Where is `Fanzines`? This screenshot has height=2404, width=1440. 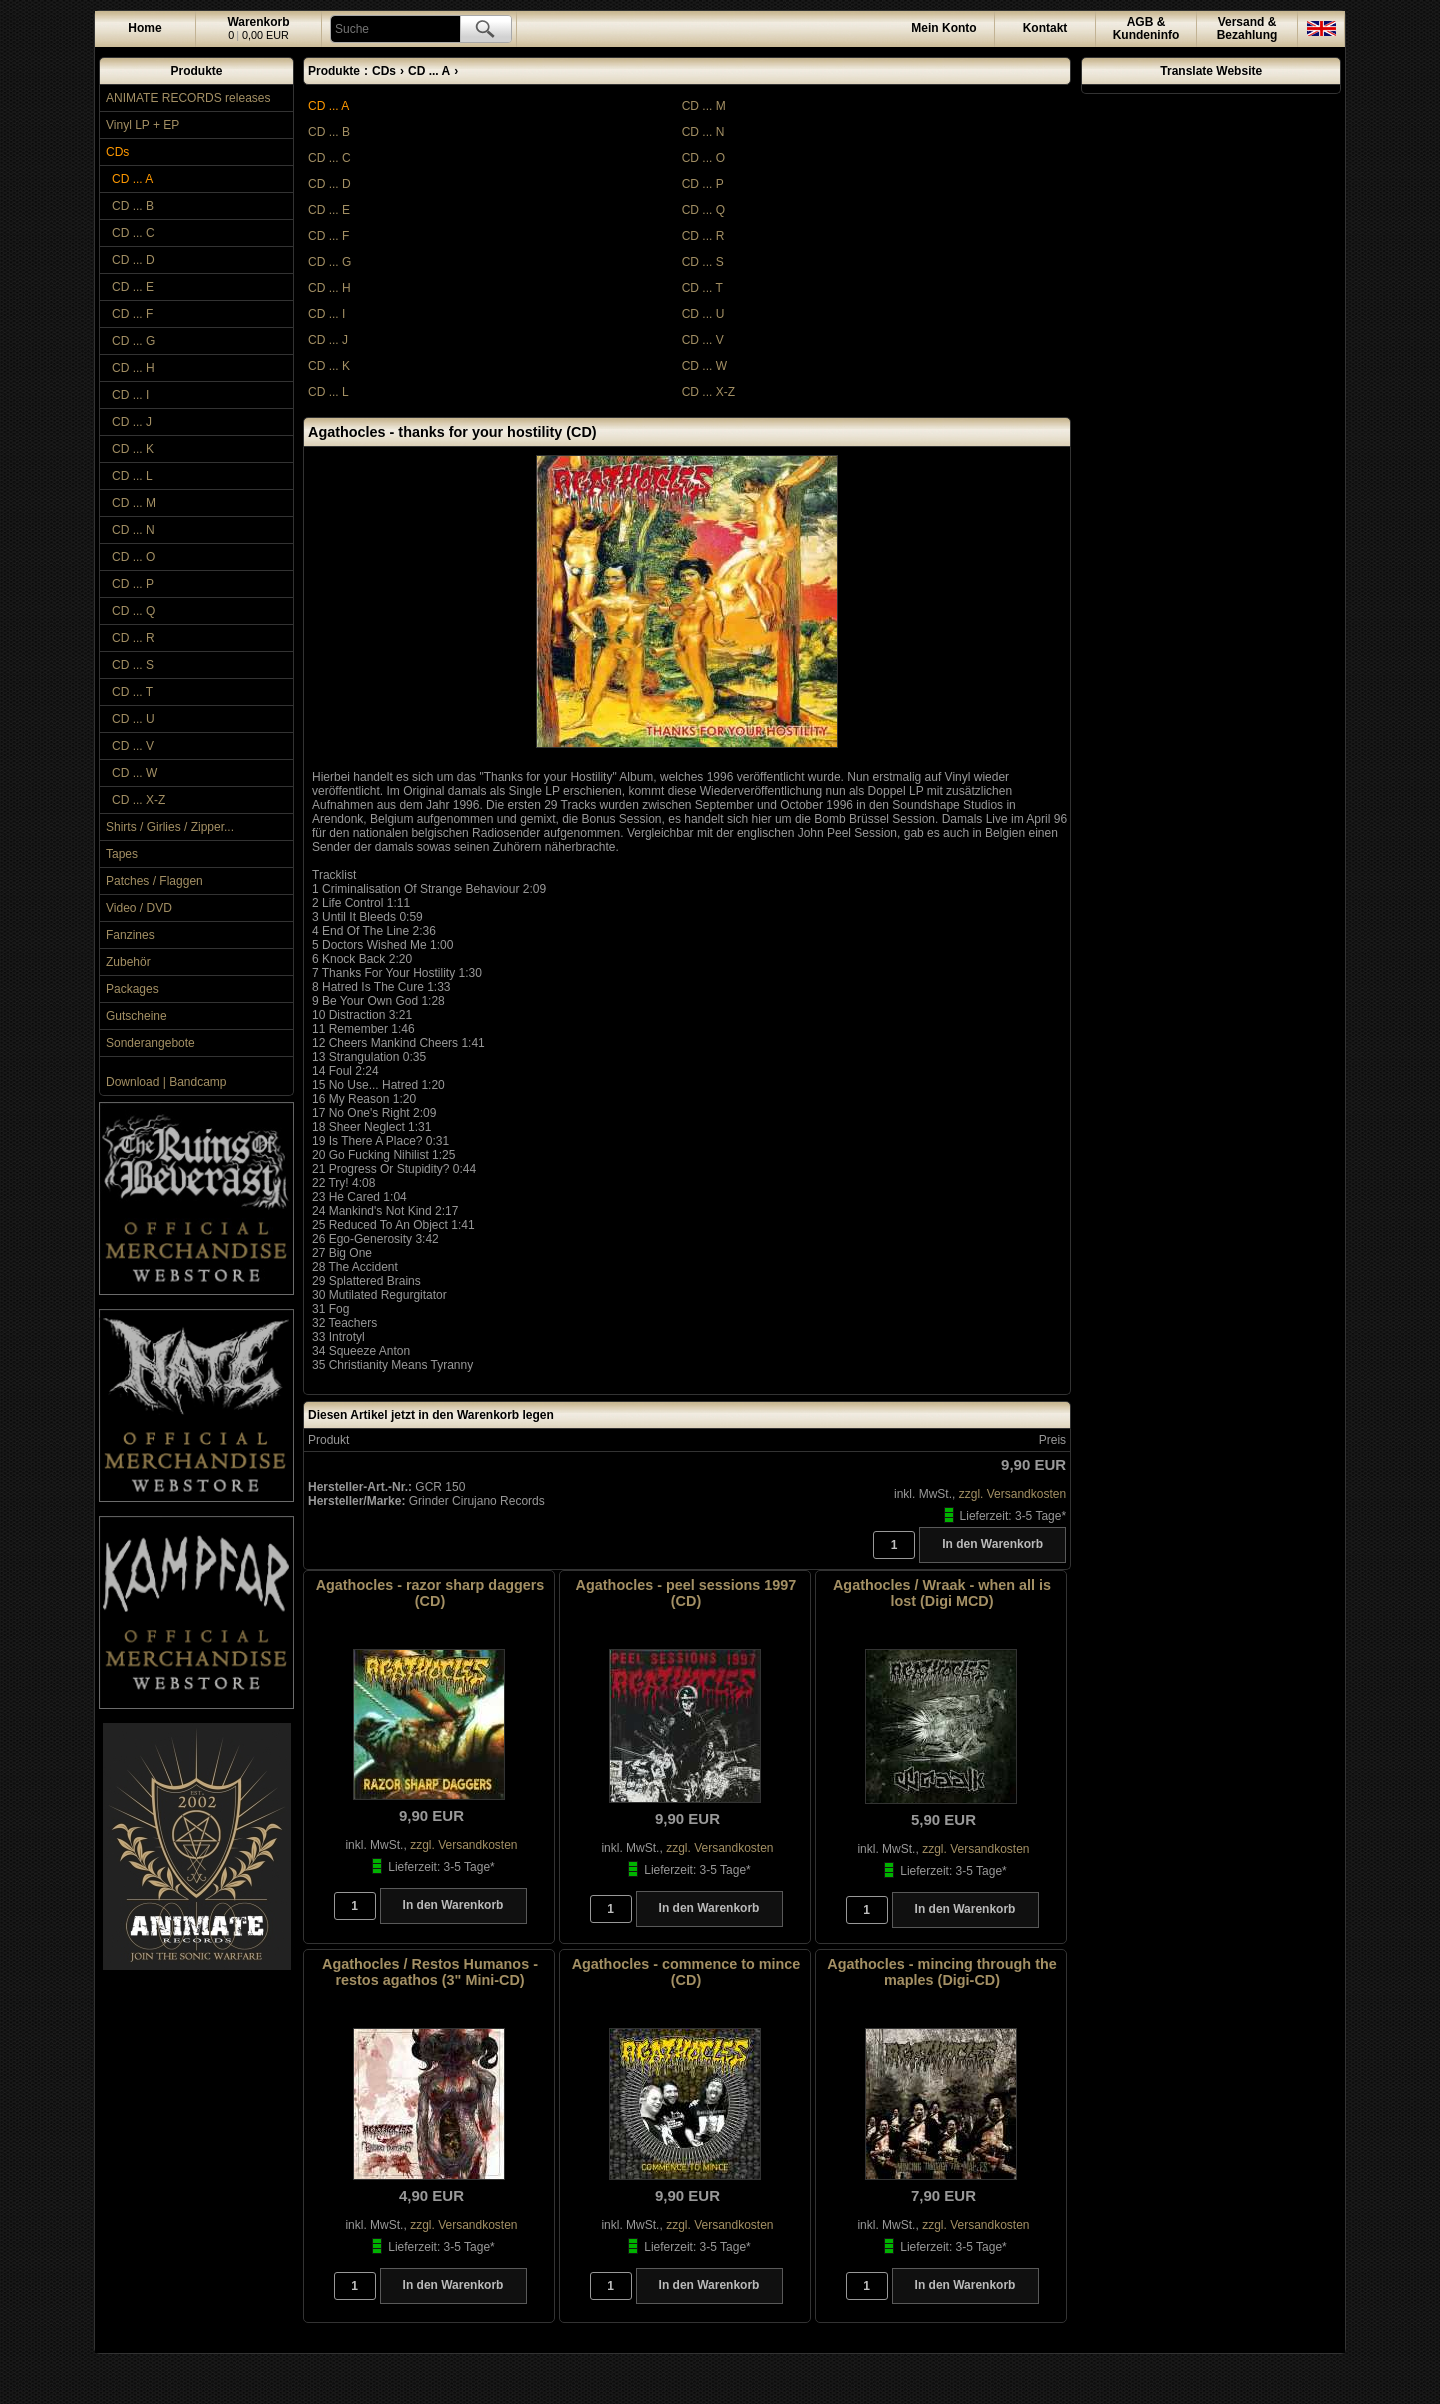 Fanzines is located at coordinates (130, 935).